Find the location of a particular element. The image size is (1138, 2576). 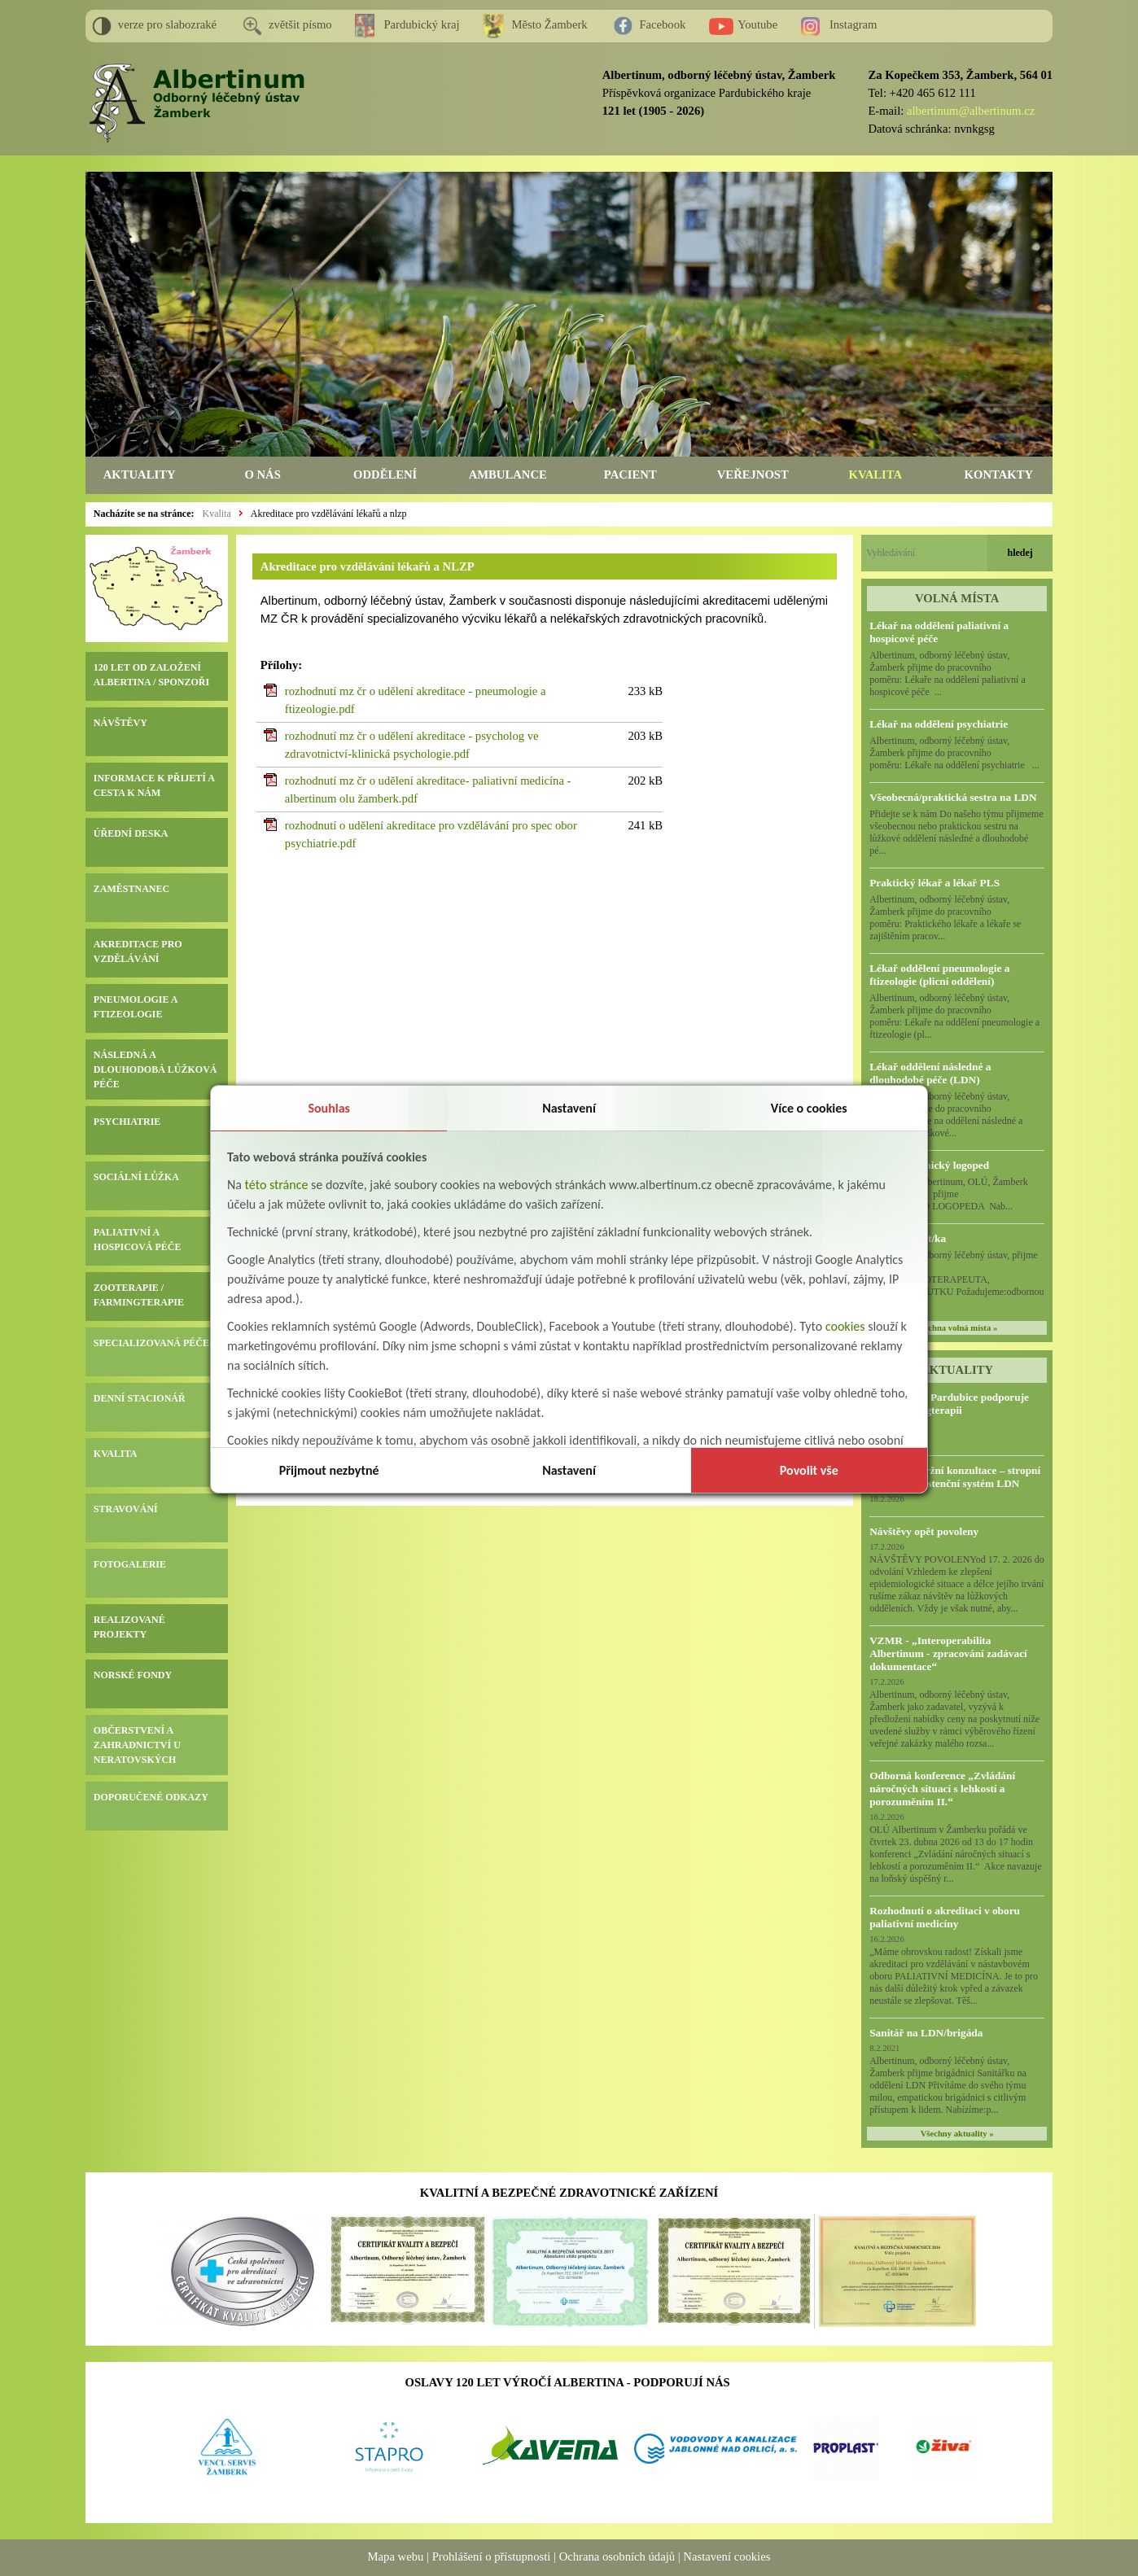

AKTUALITY is located at coordinates (139, 474).